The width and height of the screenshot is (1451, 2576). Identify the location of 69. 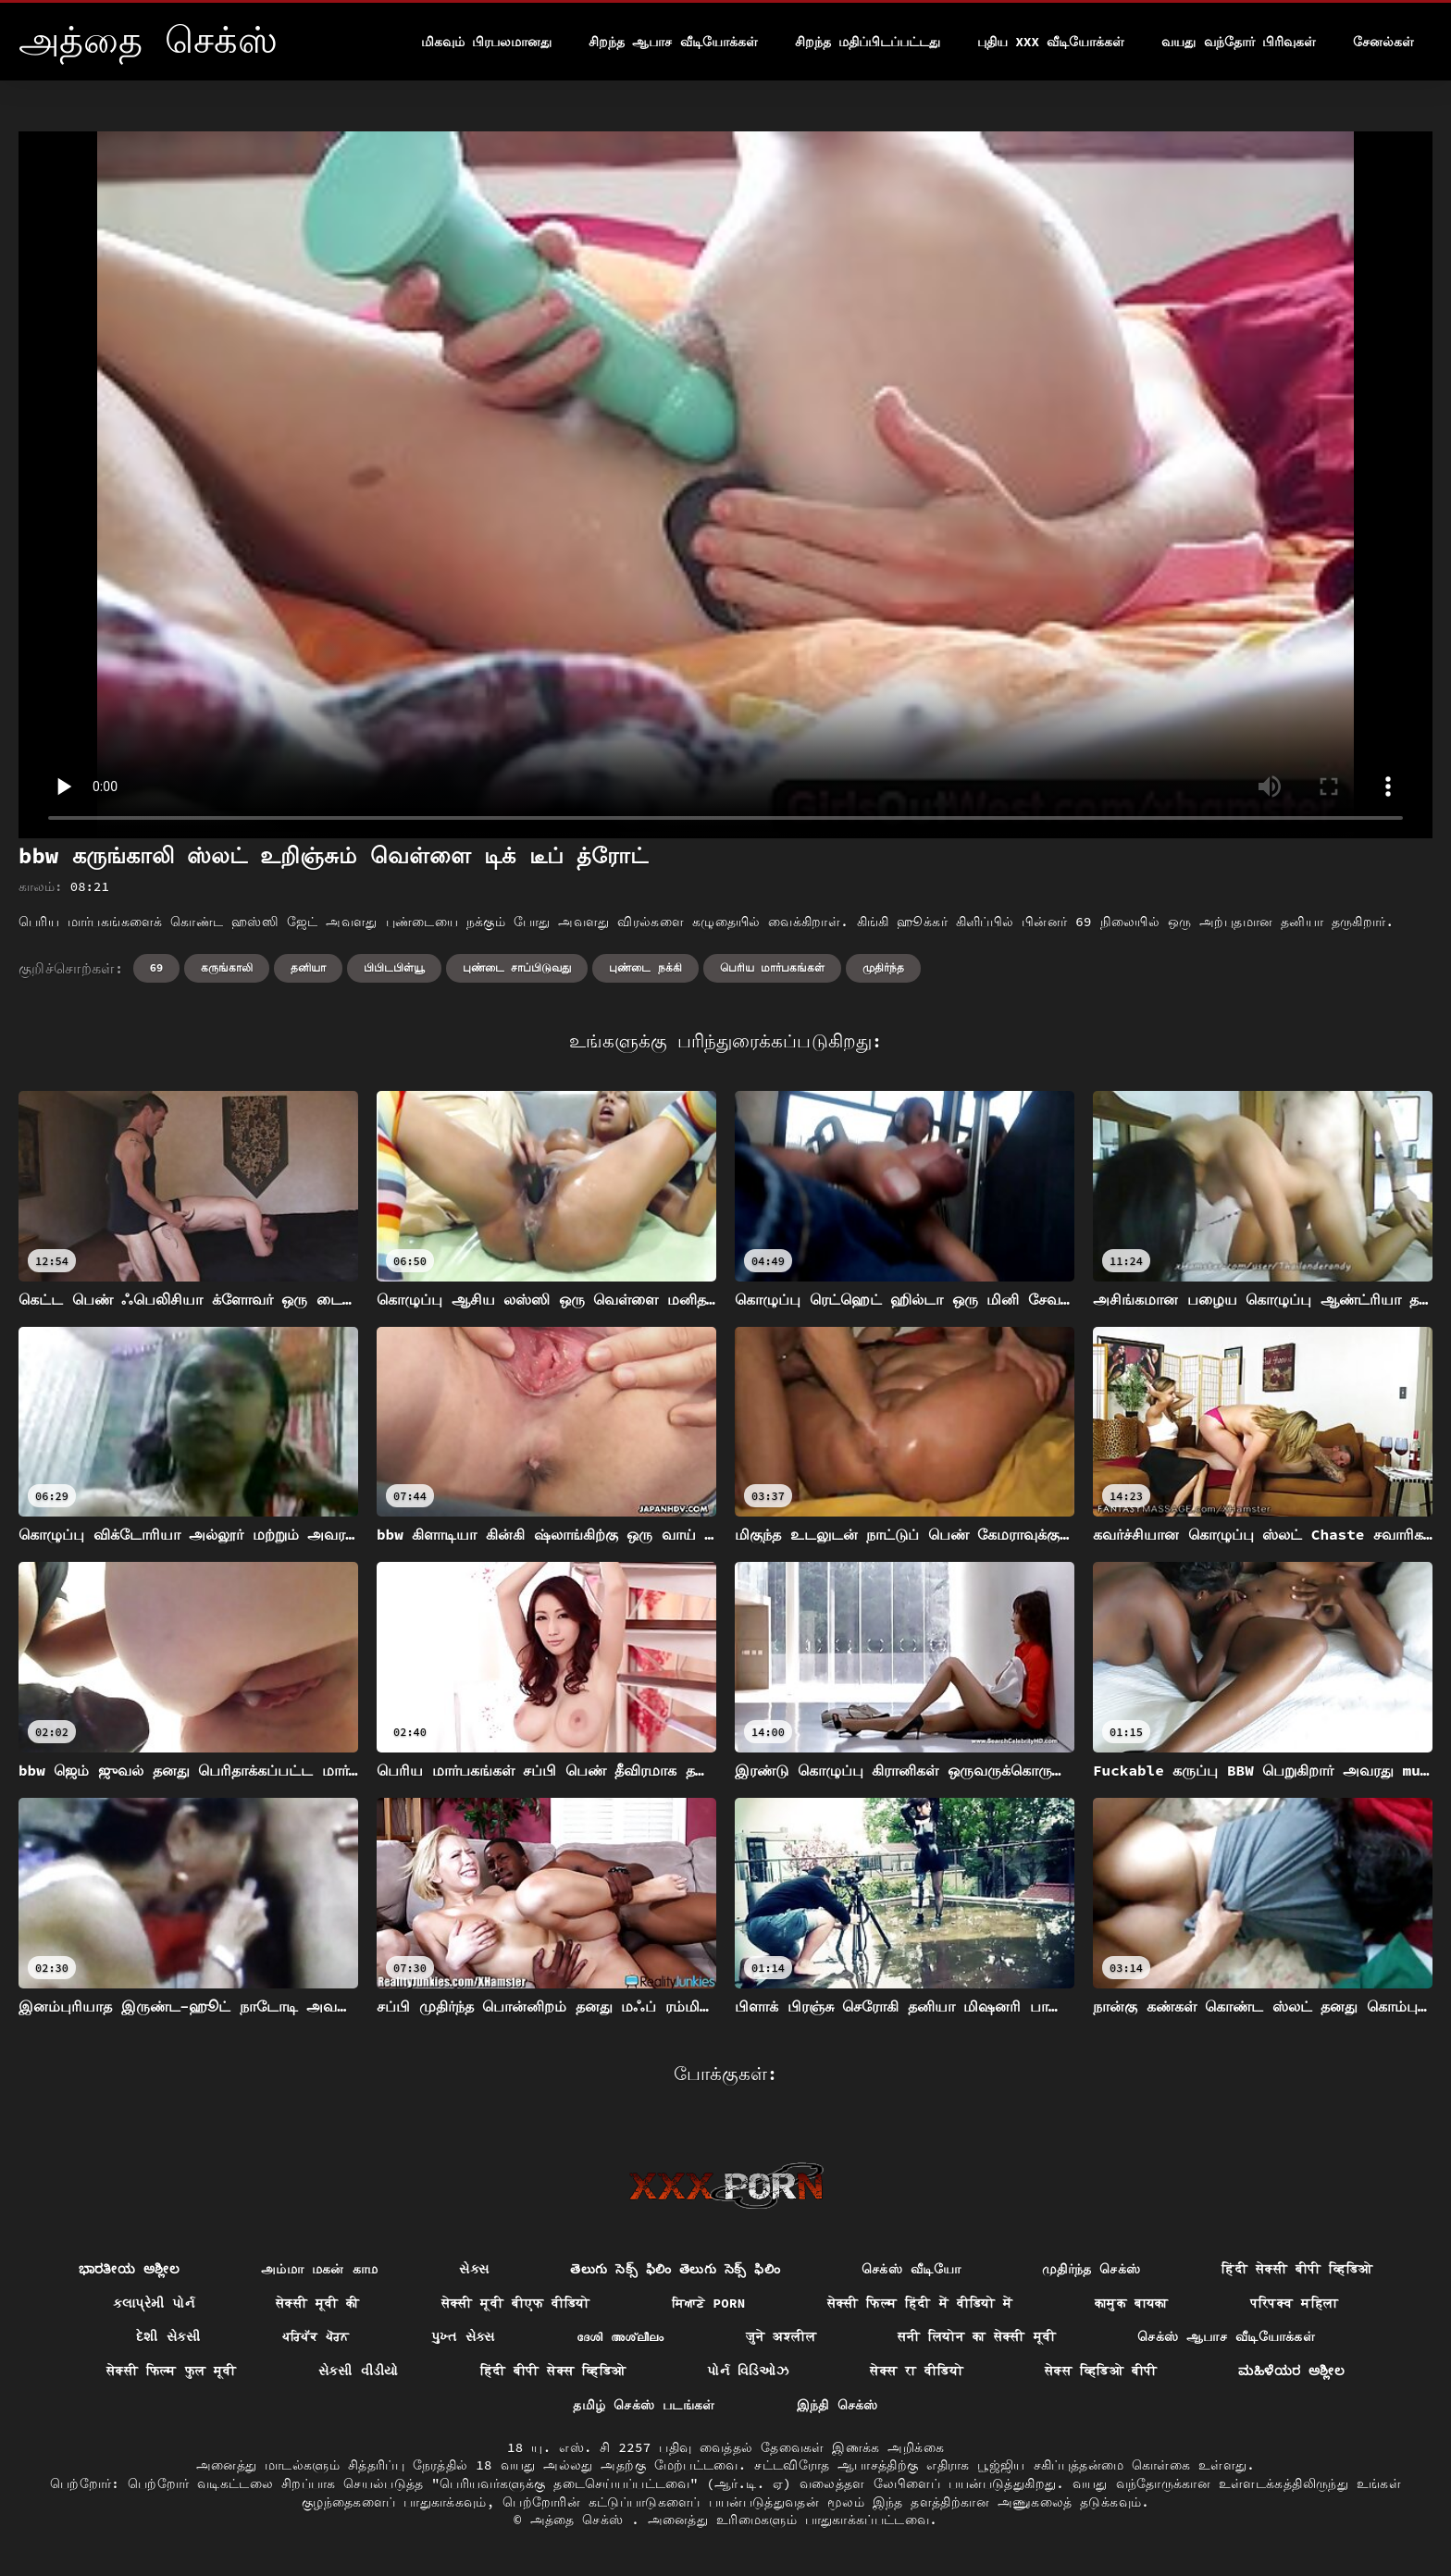
(156, 967).